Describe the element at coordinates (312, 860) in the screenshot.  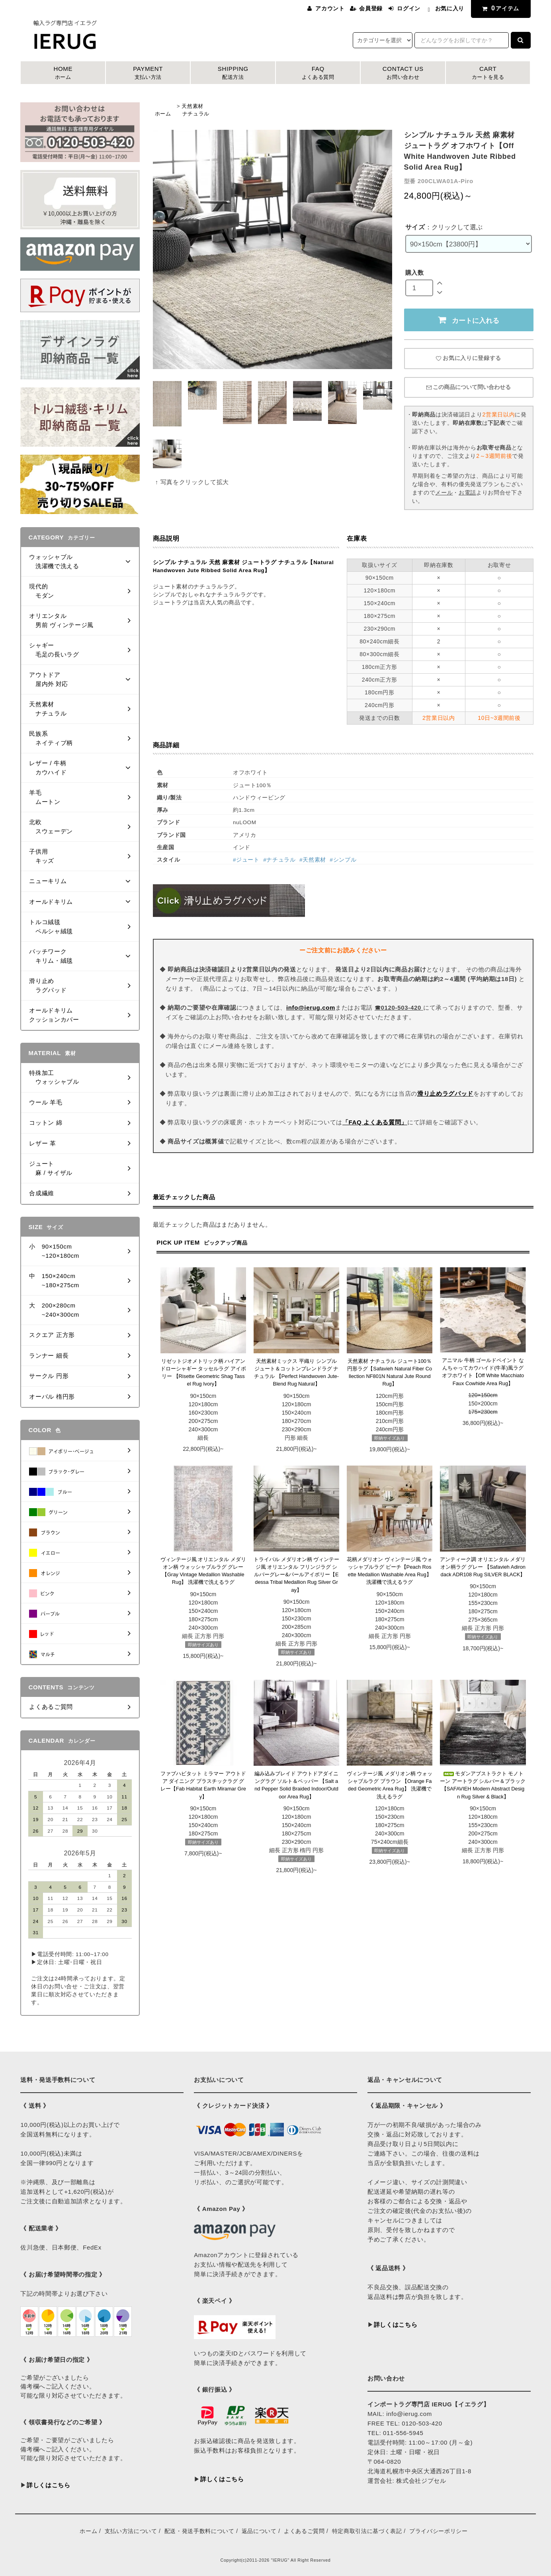
I see `#天然素材` at that location.